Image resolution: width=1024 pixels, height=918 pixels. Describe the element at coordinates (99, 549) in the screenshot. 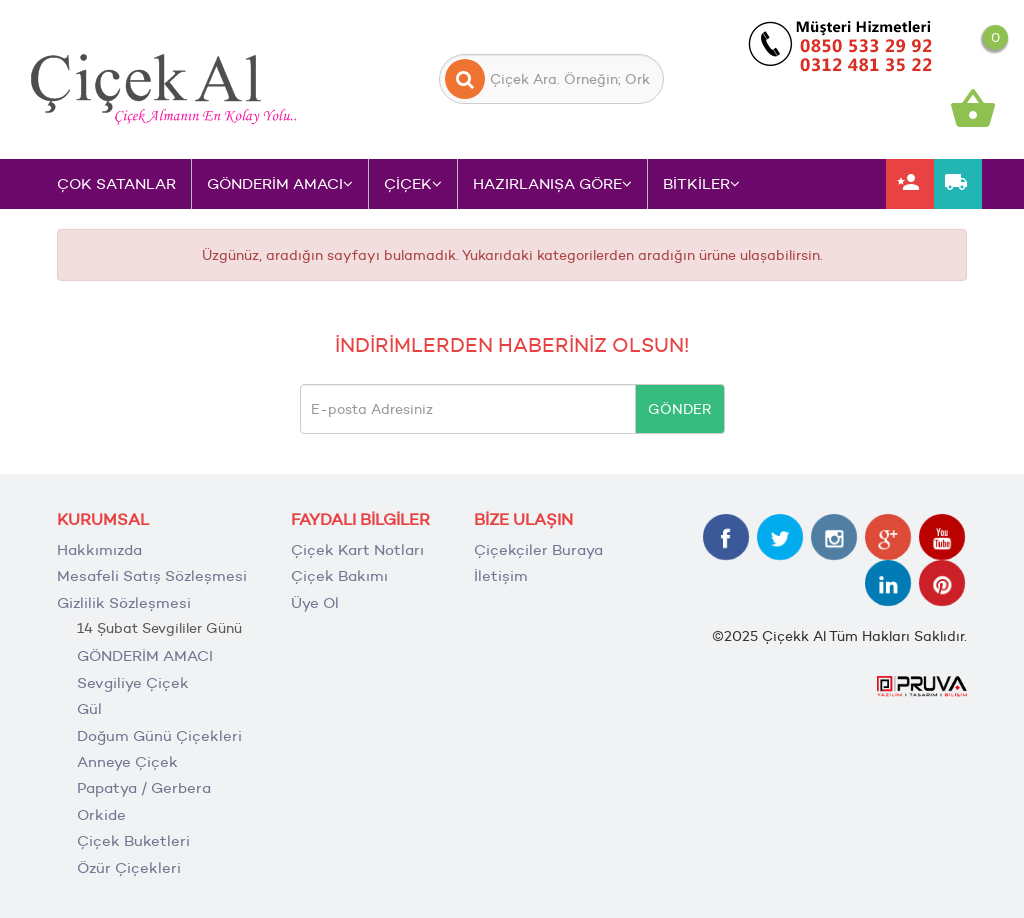

I see `Hakkımızda` at that location.